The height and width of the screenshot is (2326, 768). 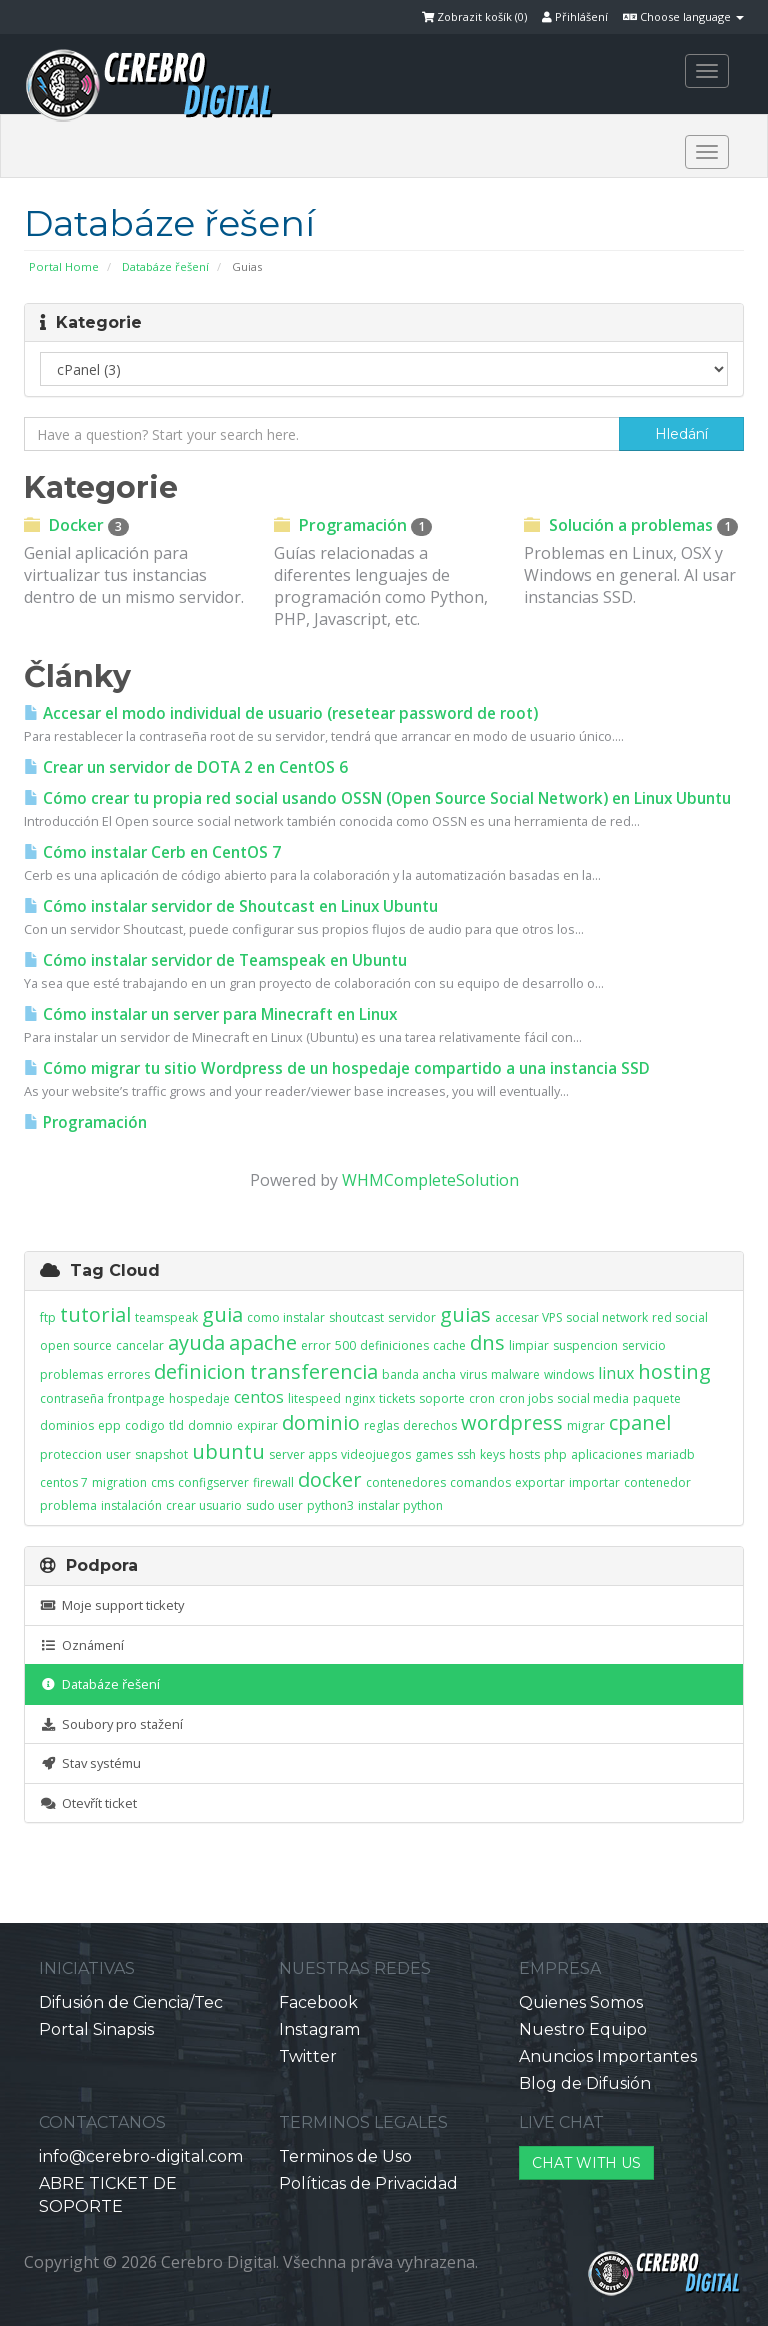 I want to click on derechos, so click(x=430, y=1425).